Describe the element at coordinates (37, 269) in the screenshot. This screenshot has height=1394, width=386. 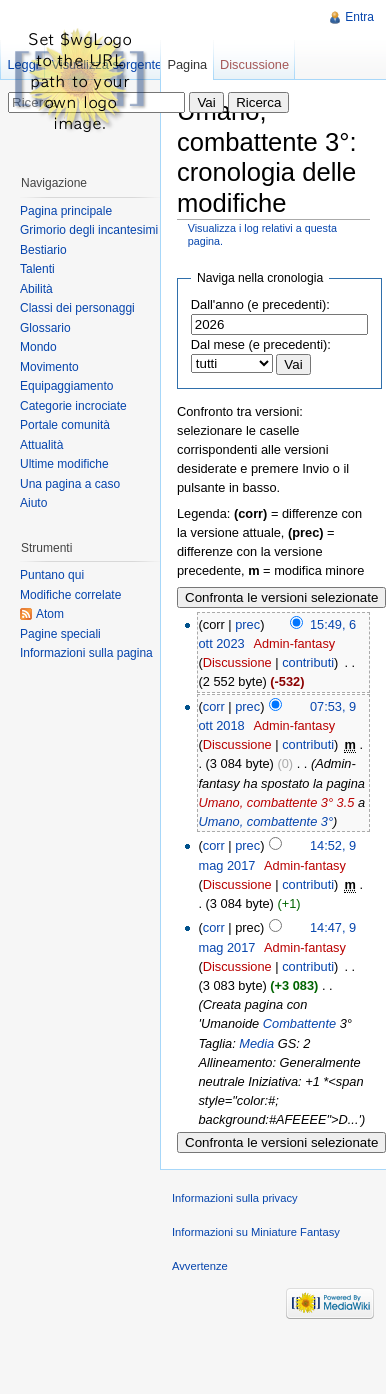
I see `Talenti` at that location.